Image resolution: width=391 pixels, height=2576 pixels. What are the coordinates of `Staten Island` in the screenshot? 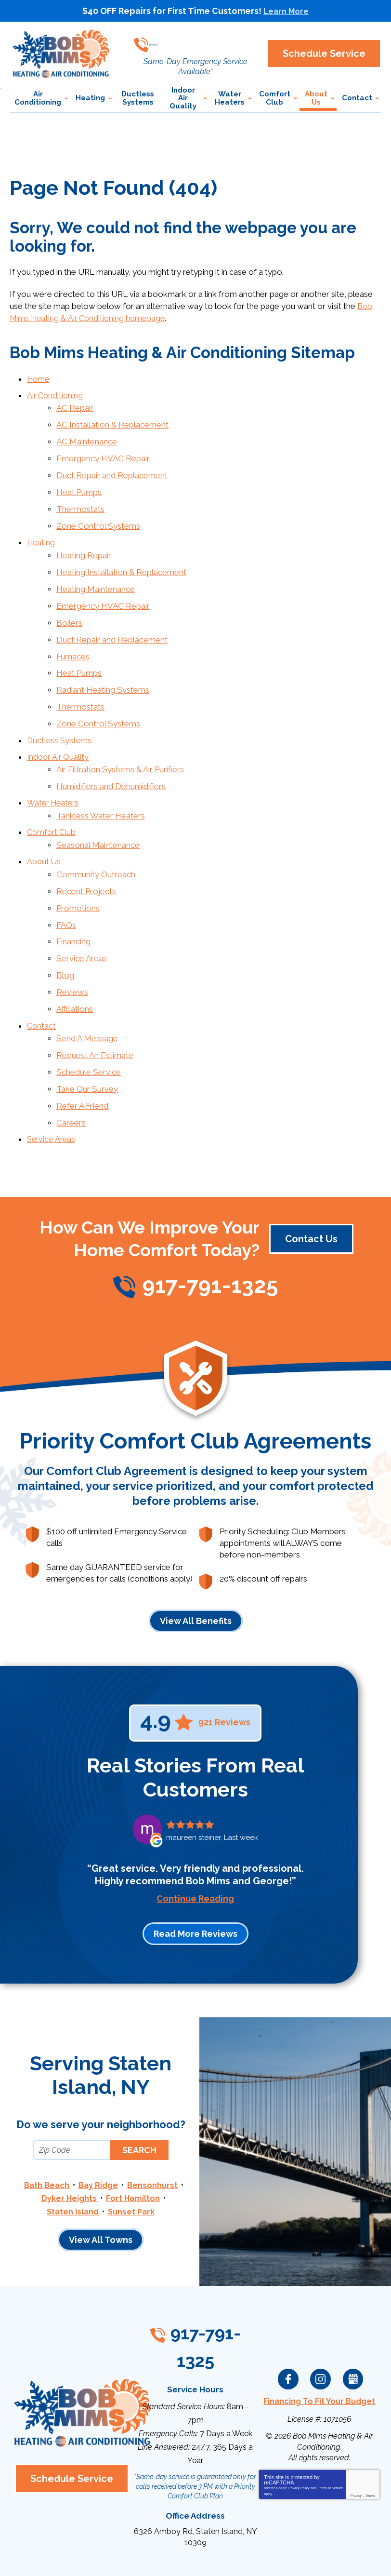 It's located at (71, 2150).